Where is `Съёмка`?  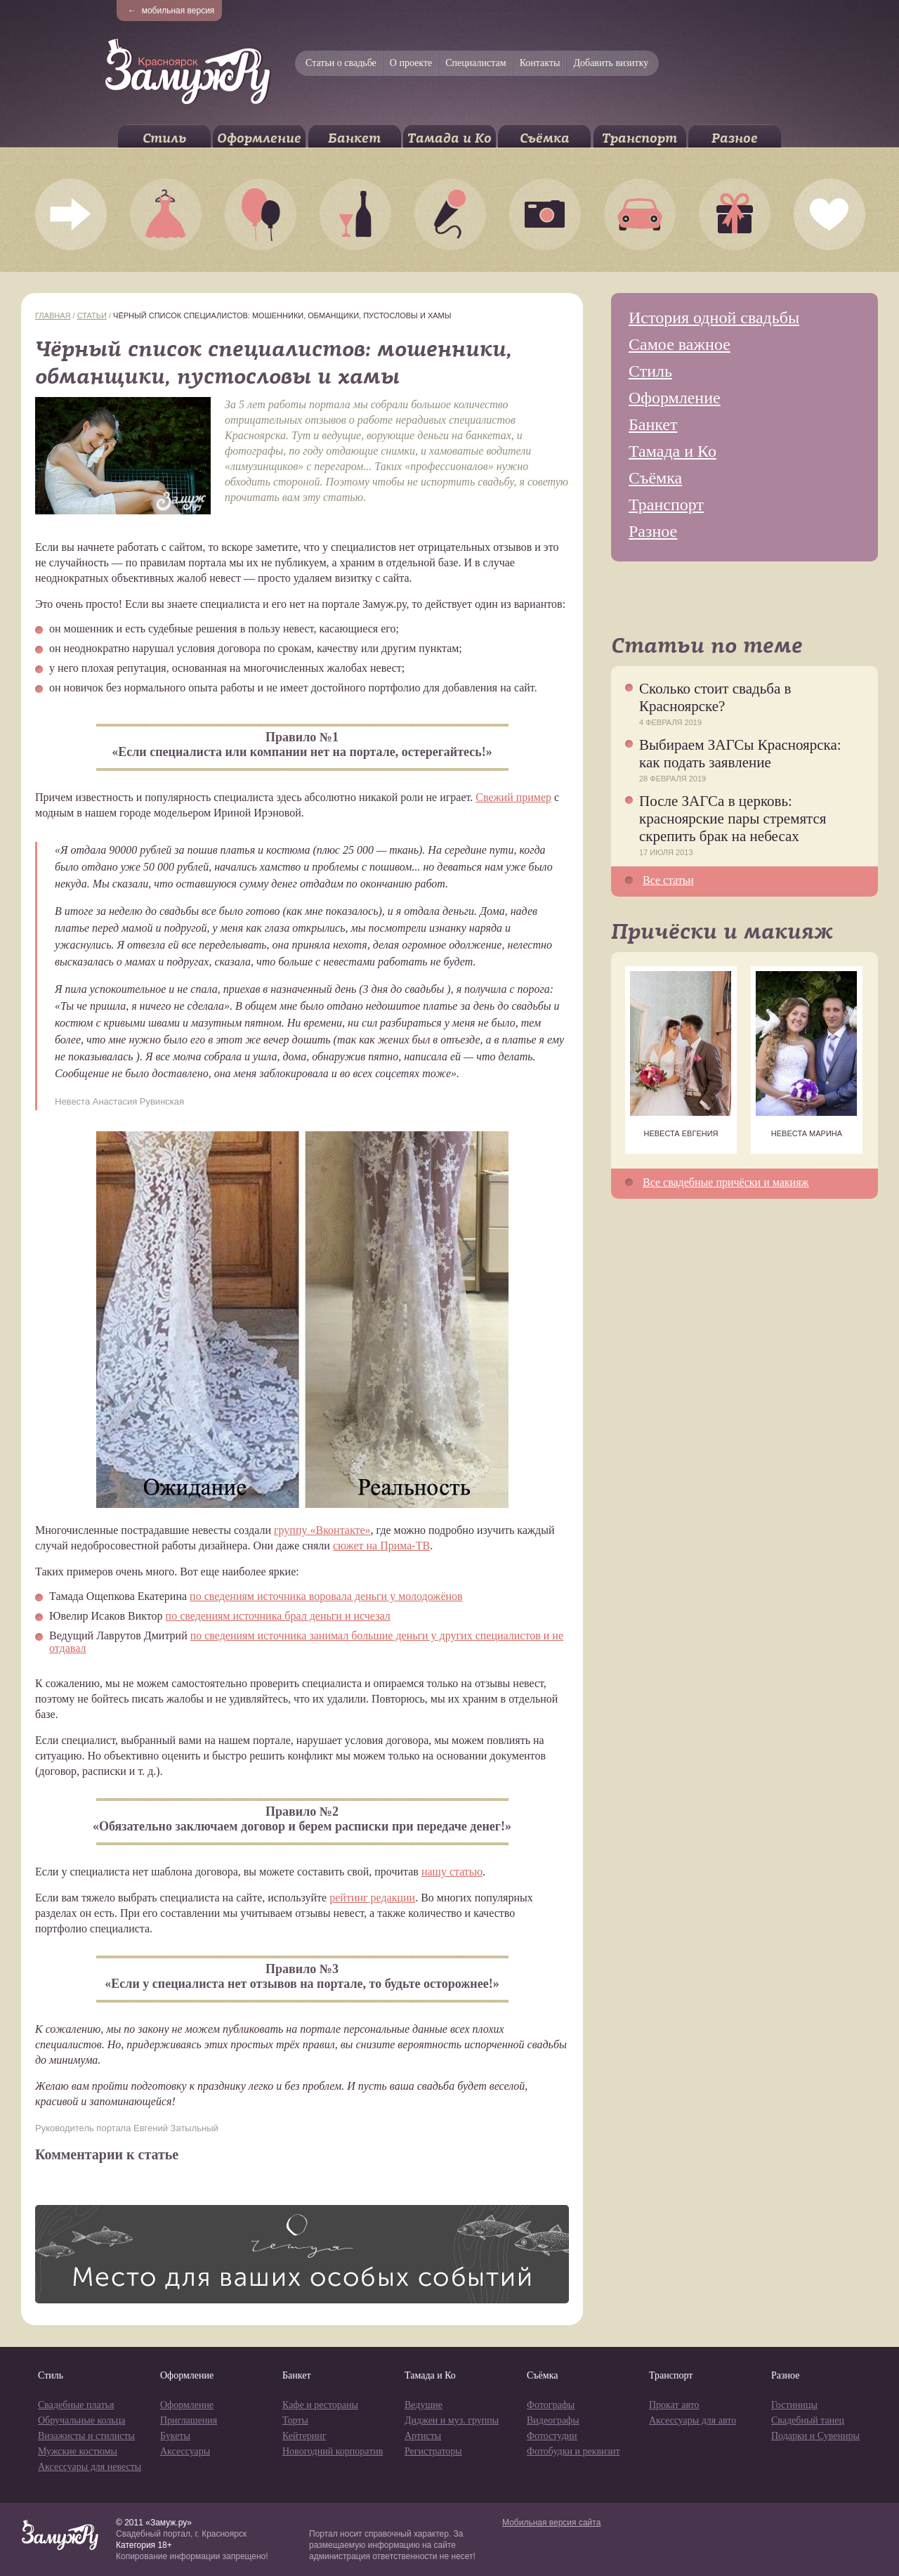 Съёмка is located at coordinates (545, 138).